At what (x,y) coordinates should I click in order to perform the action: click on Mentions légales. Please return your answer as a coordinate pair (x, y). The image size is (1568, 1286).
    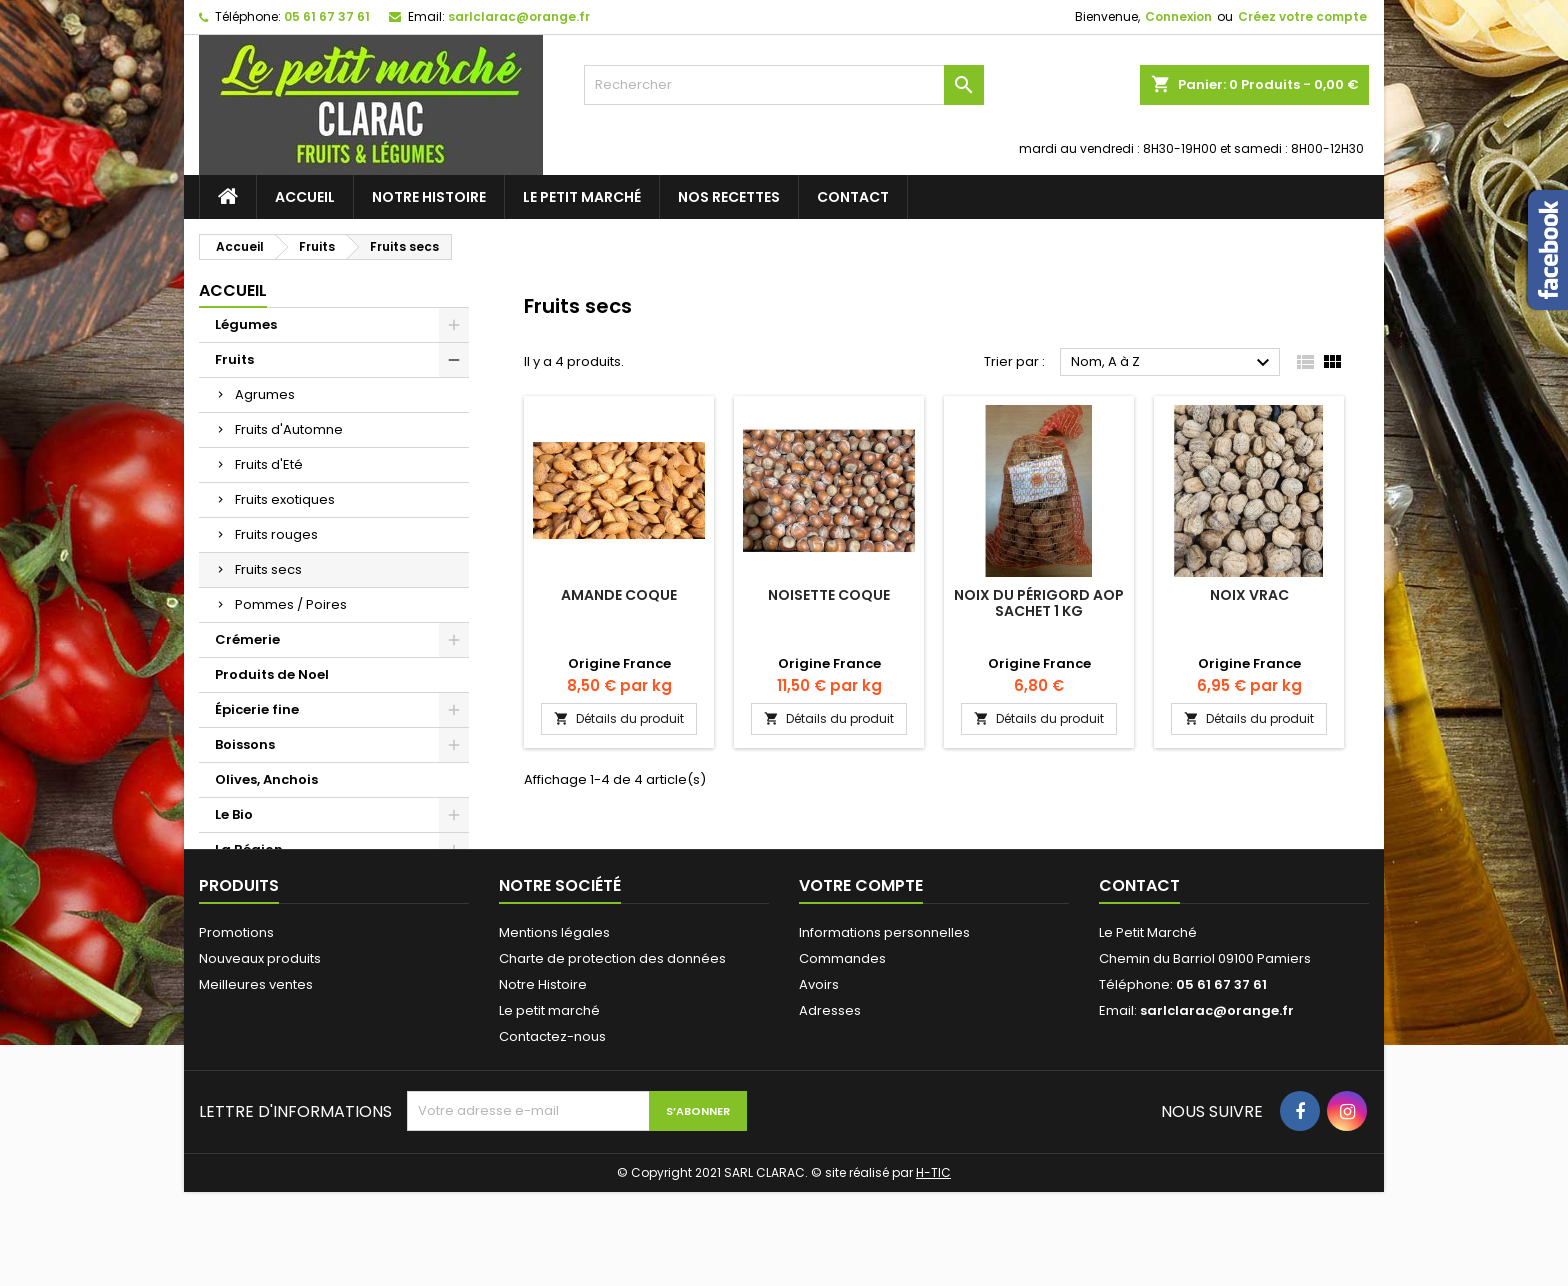
    Looking at the image, I should click on (554, 1026).